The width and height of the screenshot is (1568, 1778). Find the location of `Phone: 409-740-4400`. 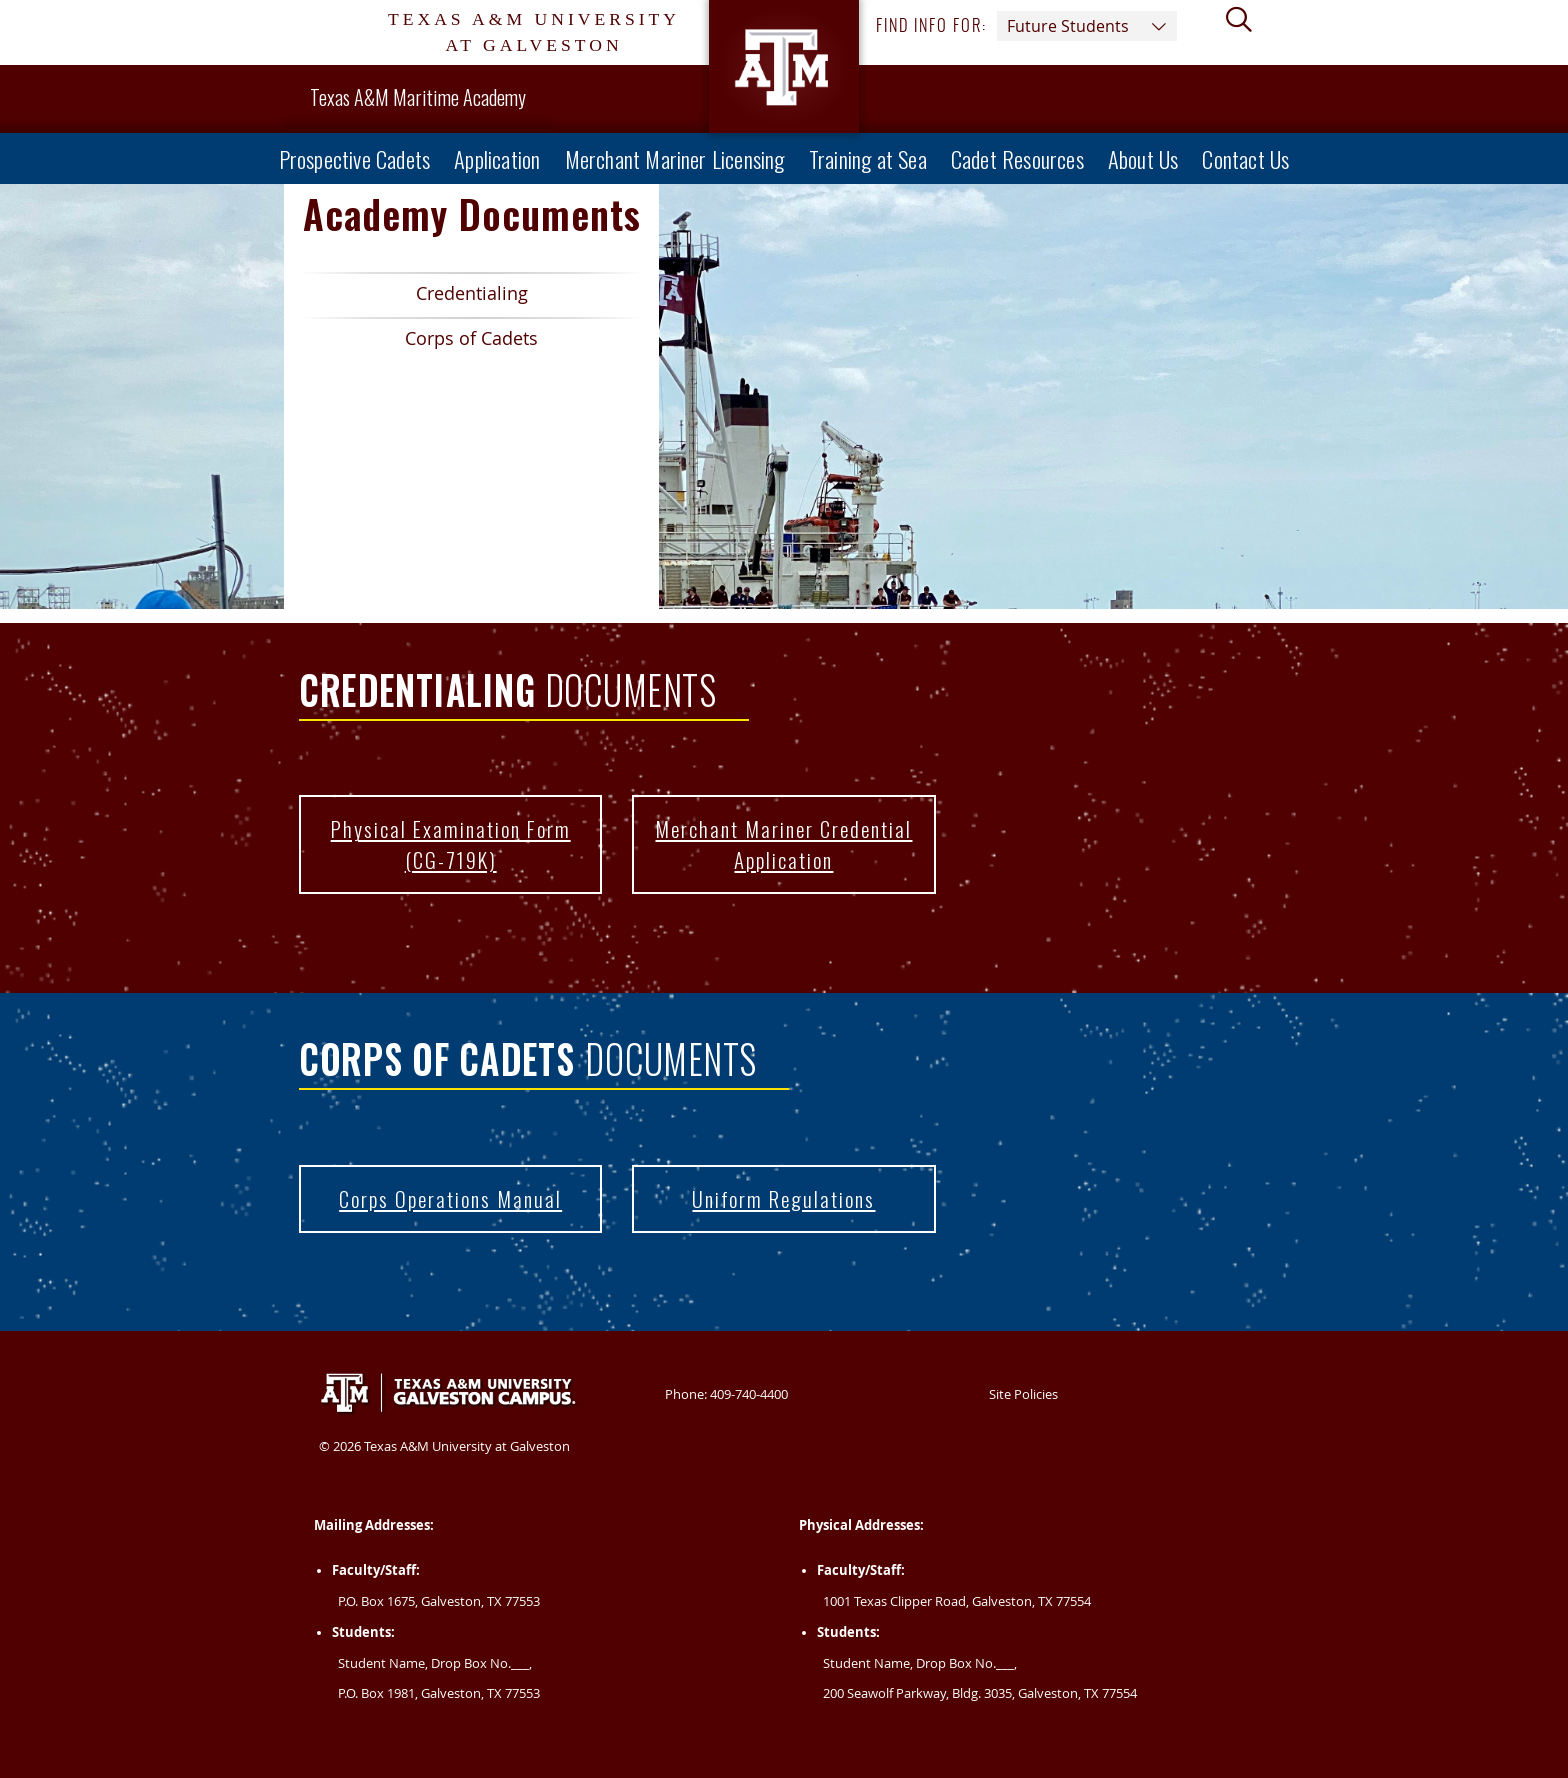

Phone: 409-740-4400 is located at coordinates (726, 1394).